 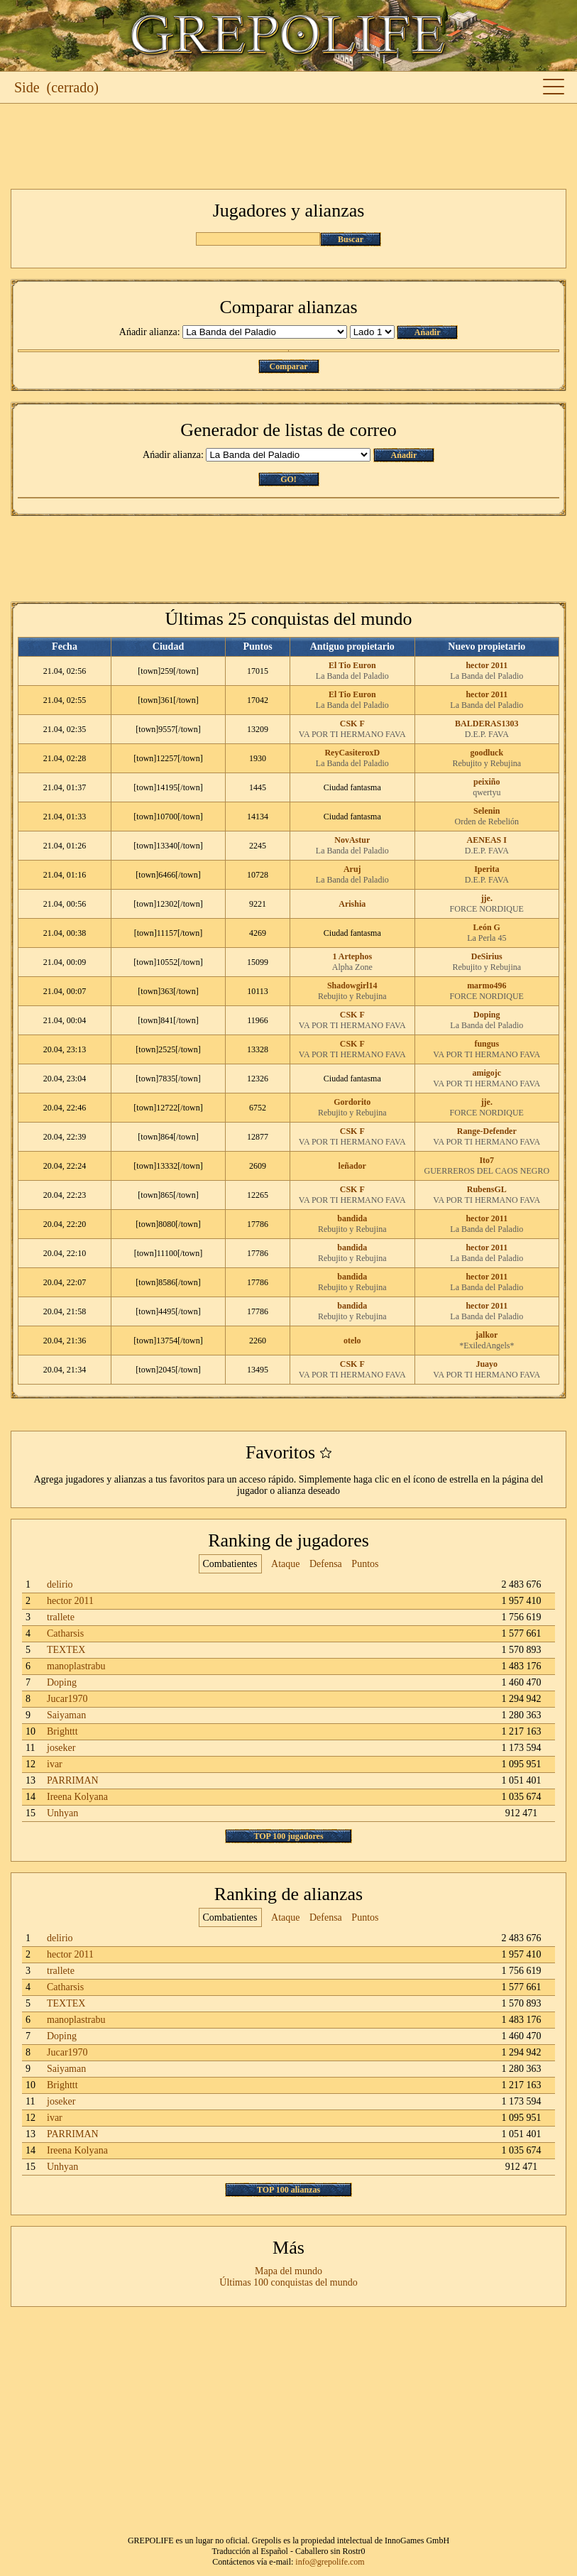 What do you see at coordinates (350, 239) in the screenshot?
I see `Buscar` at bounding box center [350, 239].